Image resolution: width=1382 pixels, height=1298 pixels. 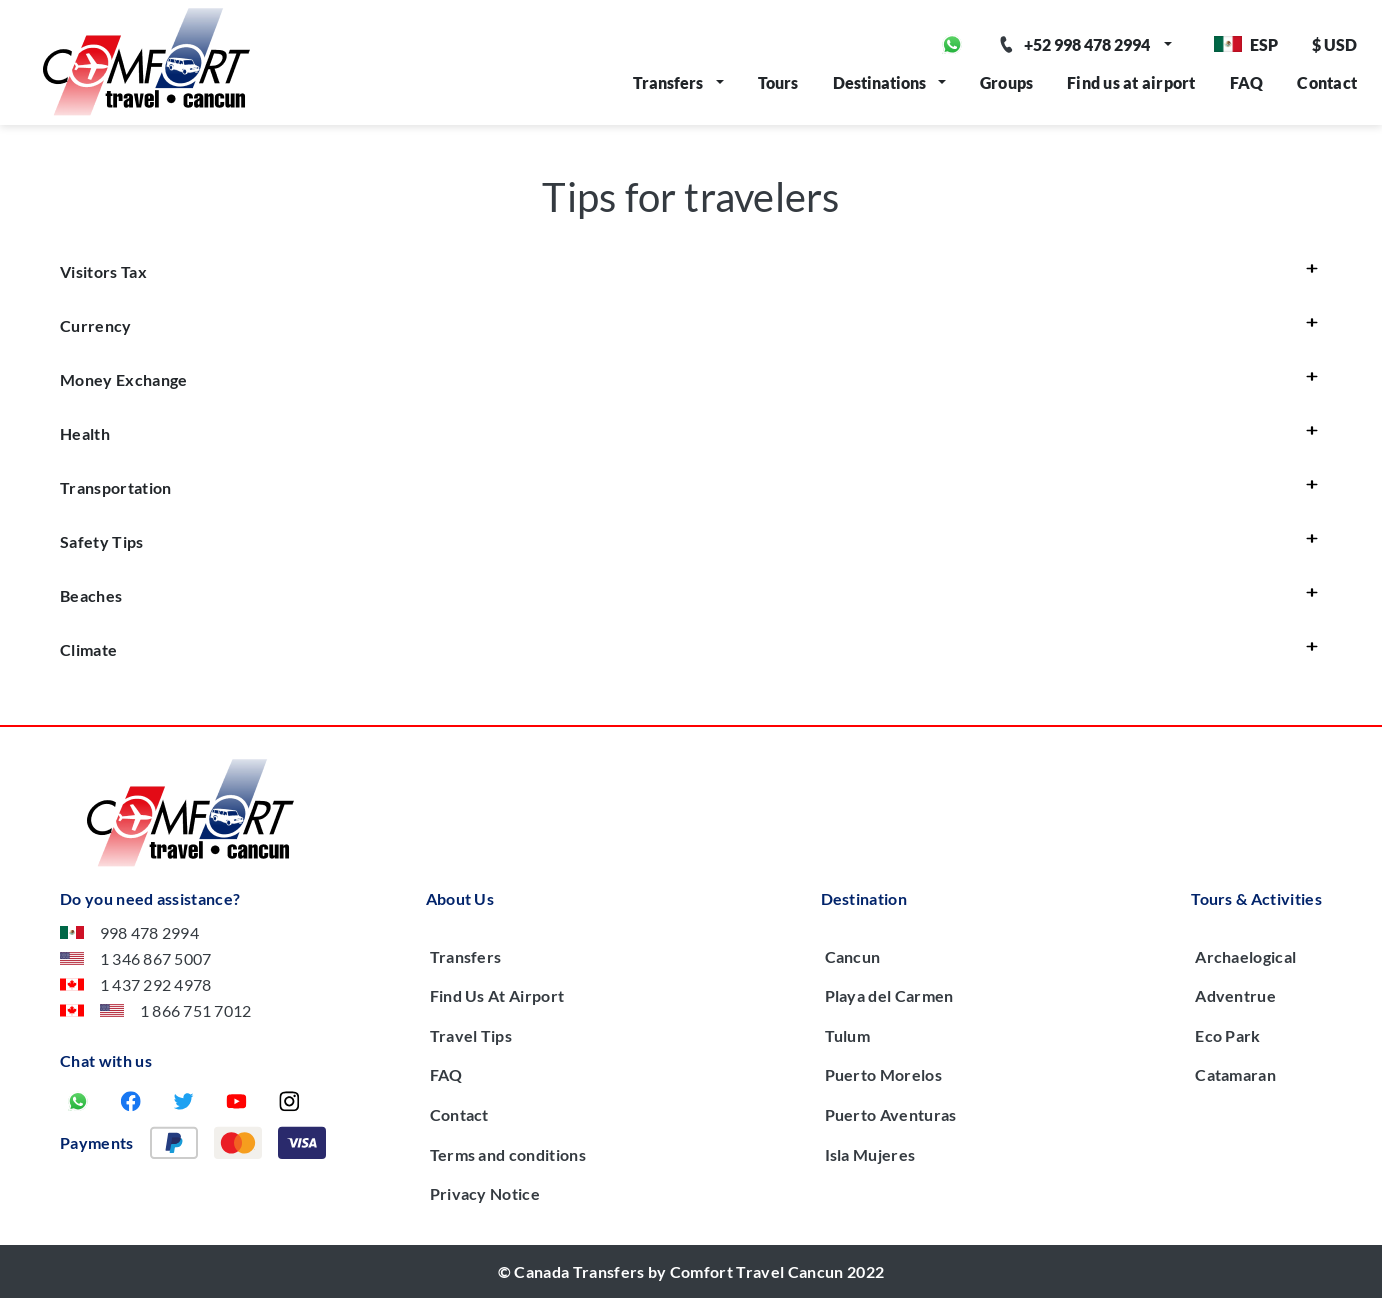 What do you see at coordinates (135, 958) in the screenshot?
I see `1 346 867 5007` at bounding box center [135, 958].